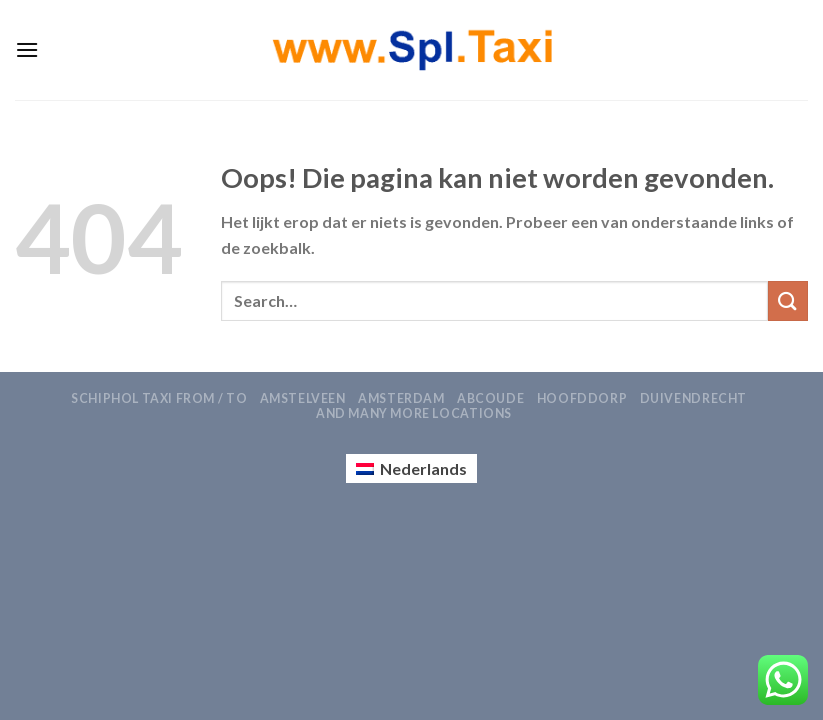 This screenshot has width=823, height=720. What do you see at coordinates (27, 49) in the screenshot?
I see `[Menu]` at bounding box center [27, 49].